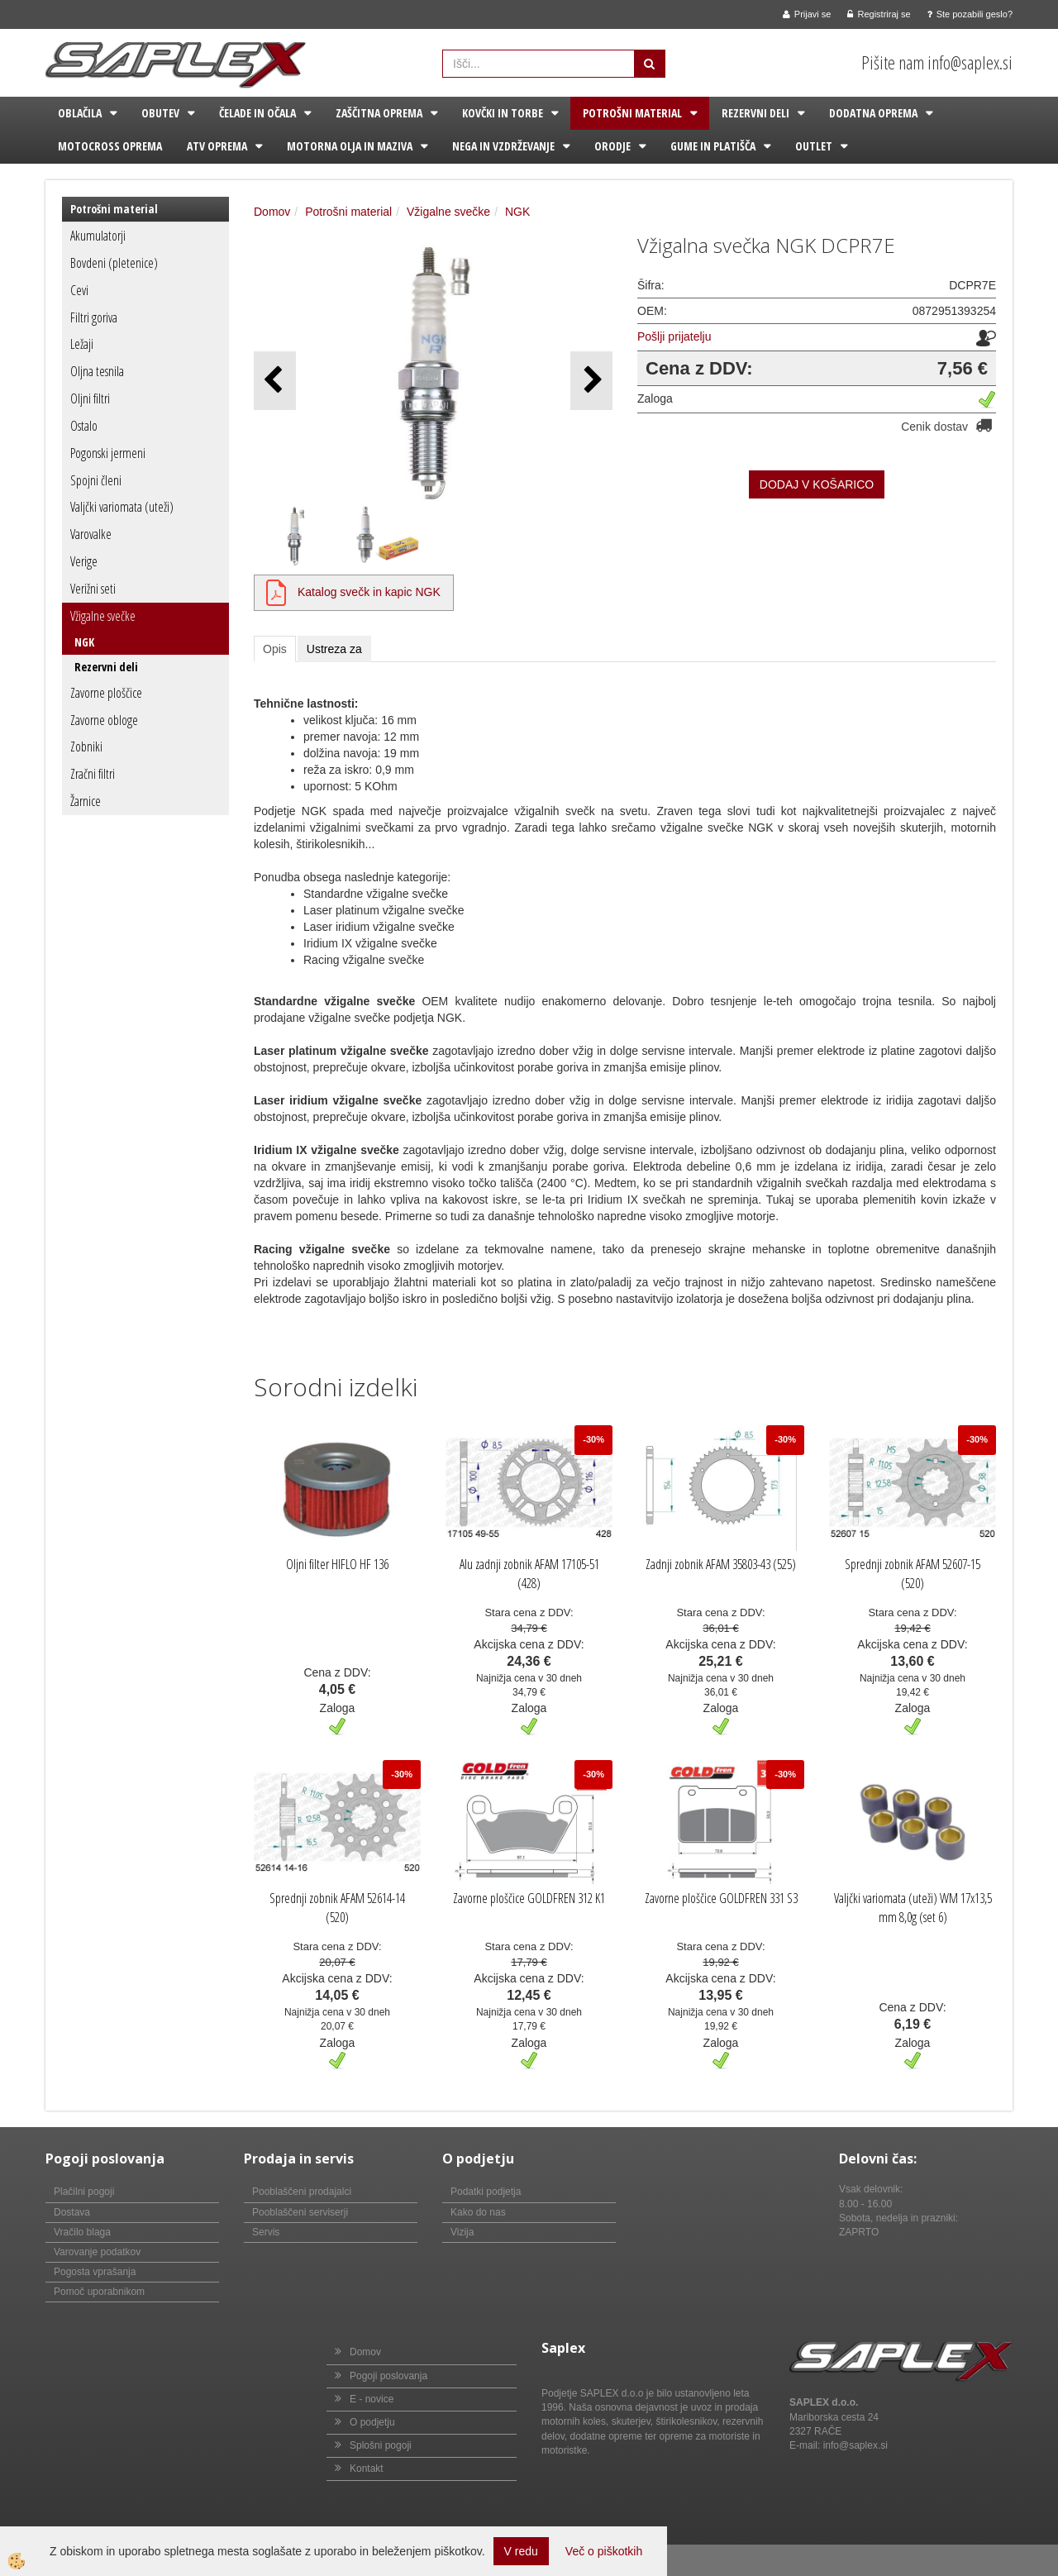 This screenshot has height=2576, width=1058. Describe the element at coordinates (813, 146) in the screenshot. I see `Outlet` at that location.